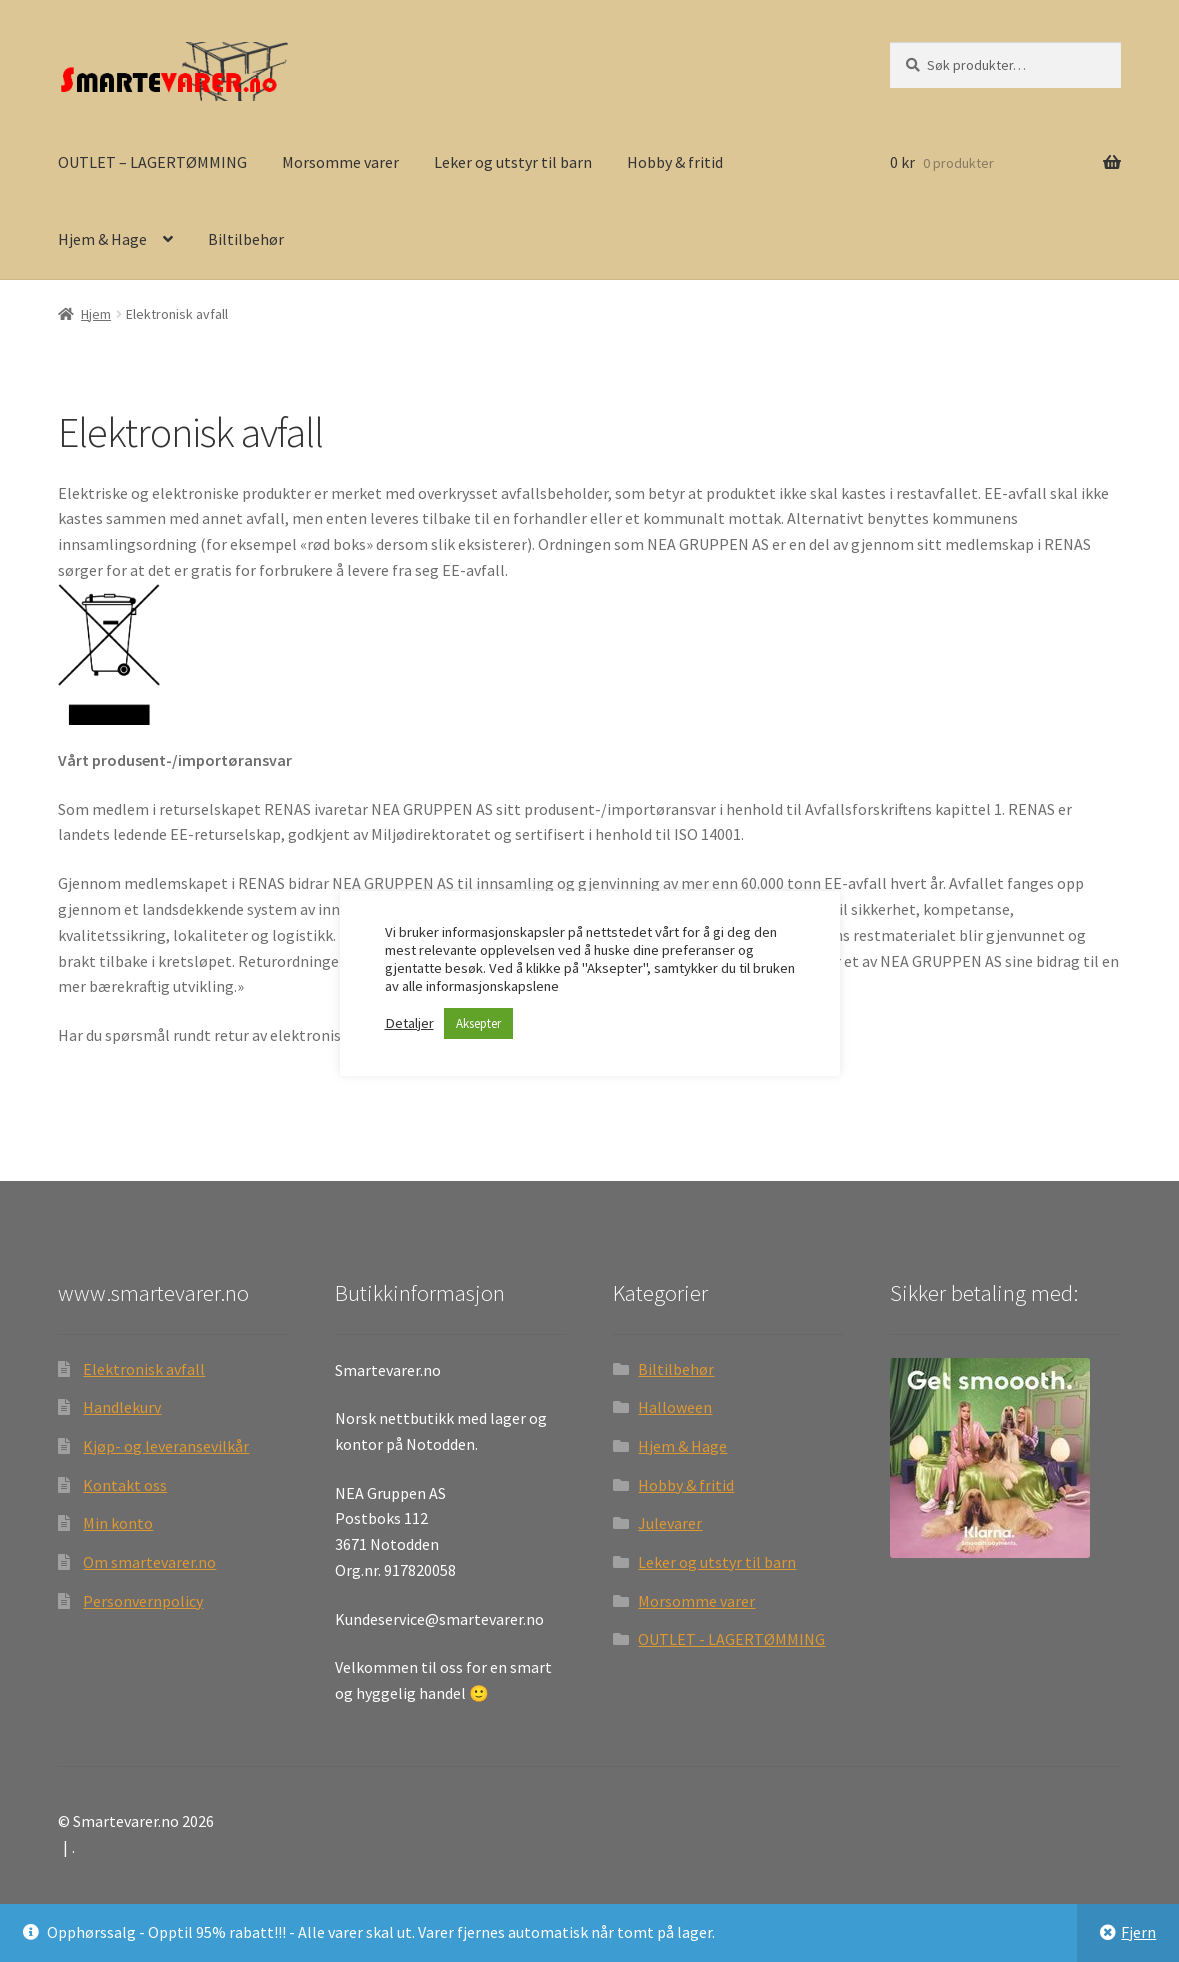 Image resolution: width=1179 pixels, height=1962 pixels. What do you see at coordinates (122, 1407) in the screenshot?
I see `Handlekurv` at bounding box center [122, 1407].